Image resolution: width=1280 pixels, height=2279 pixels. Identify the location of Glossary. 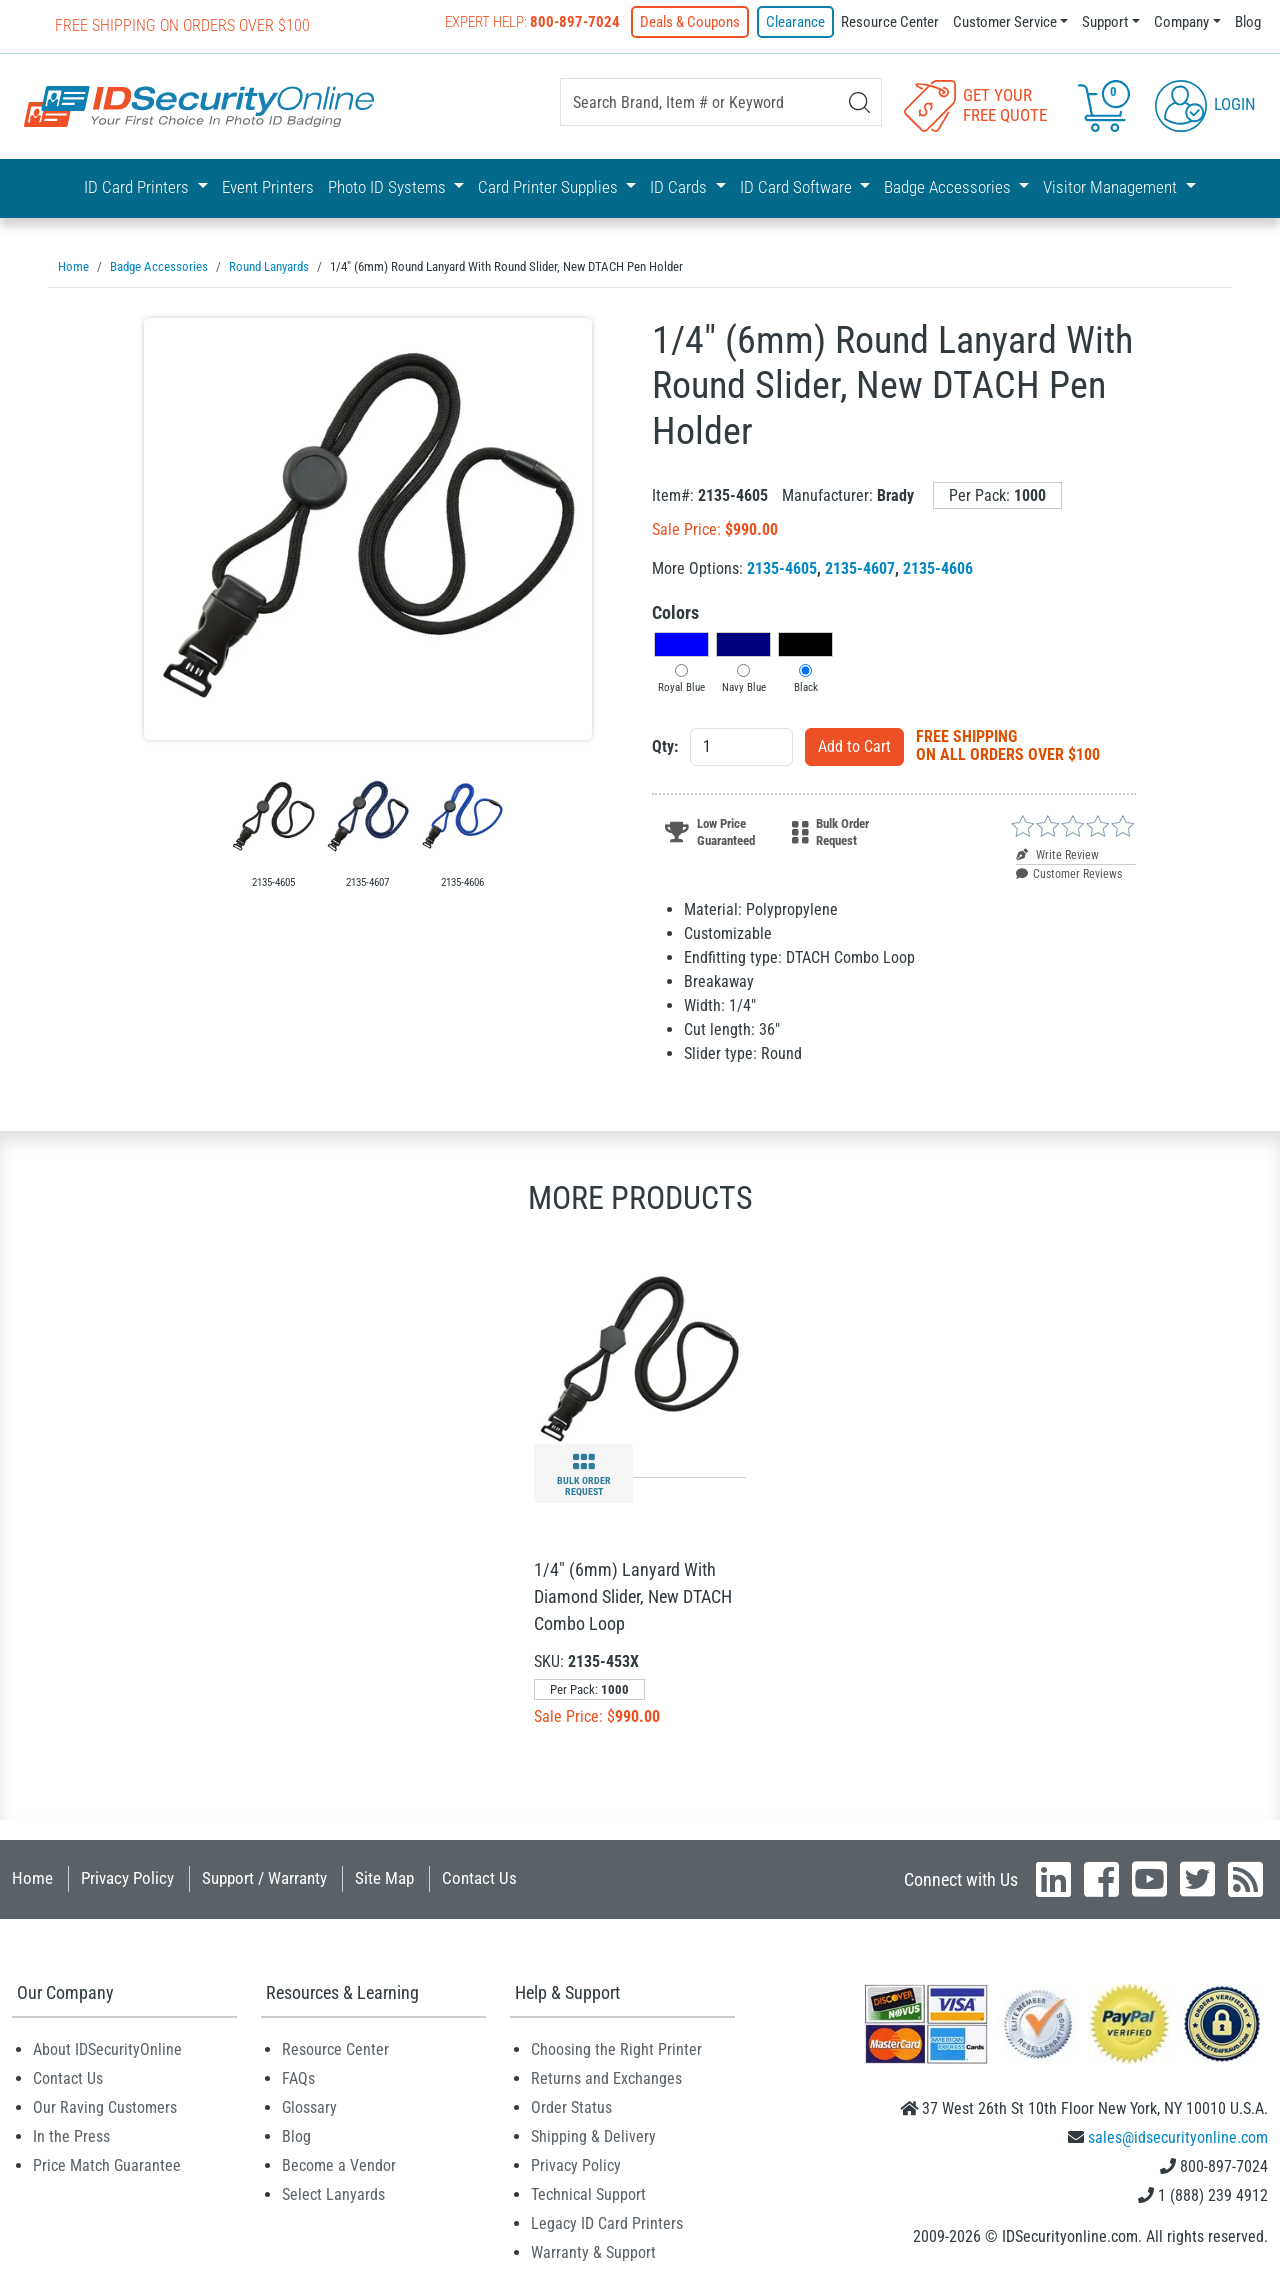
(309, 2106).